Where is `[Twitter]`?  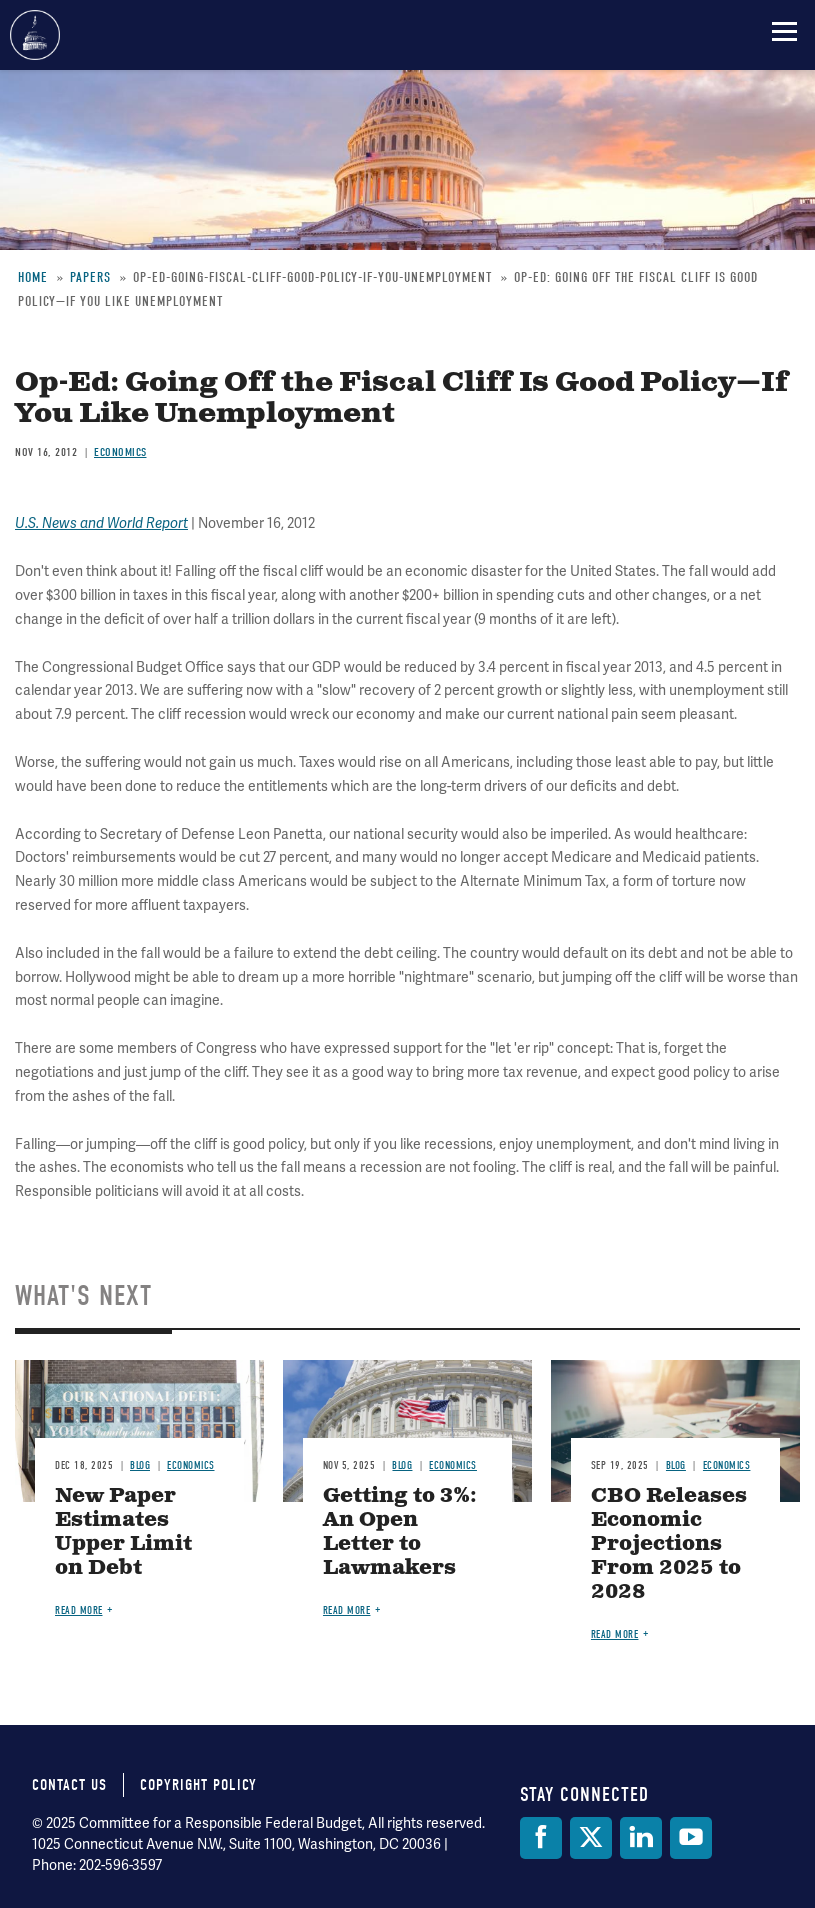 [Twitter] is located at coordinates (591, 1838).